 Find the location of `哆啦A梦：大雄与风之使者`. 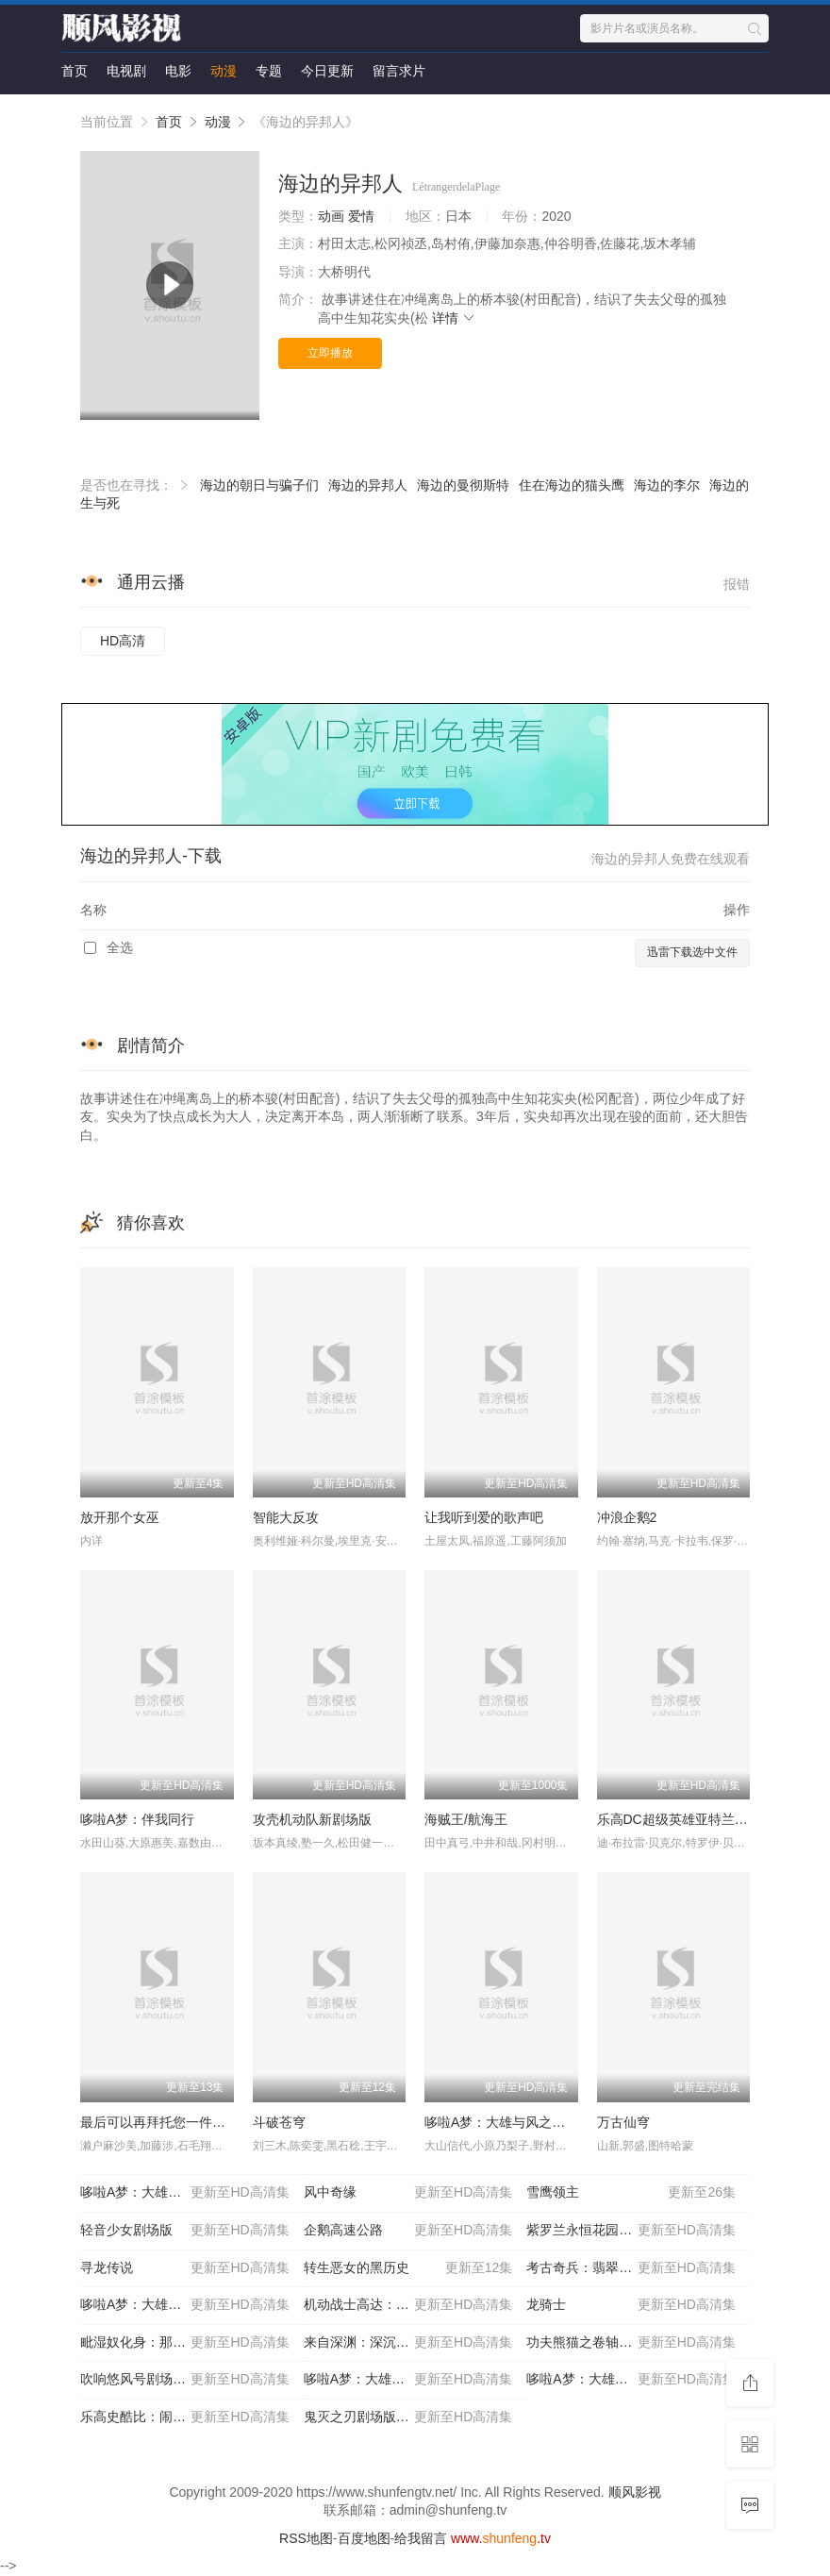

哆啦A梦：大雄与风之使者 is located at coordinates (501, 2122).